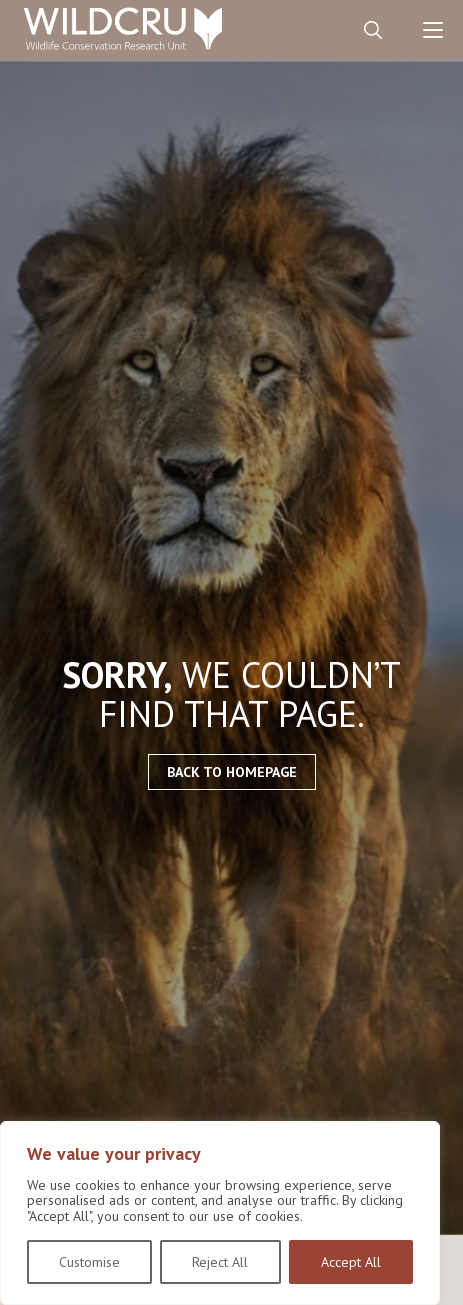  Describe the element at coordinates (232, 772) in the screenshot. I see `Back to homepage` at that location.